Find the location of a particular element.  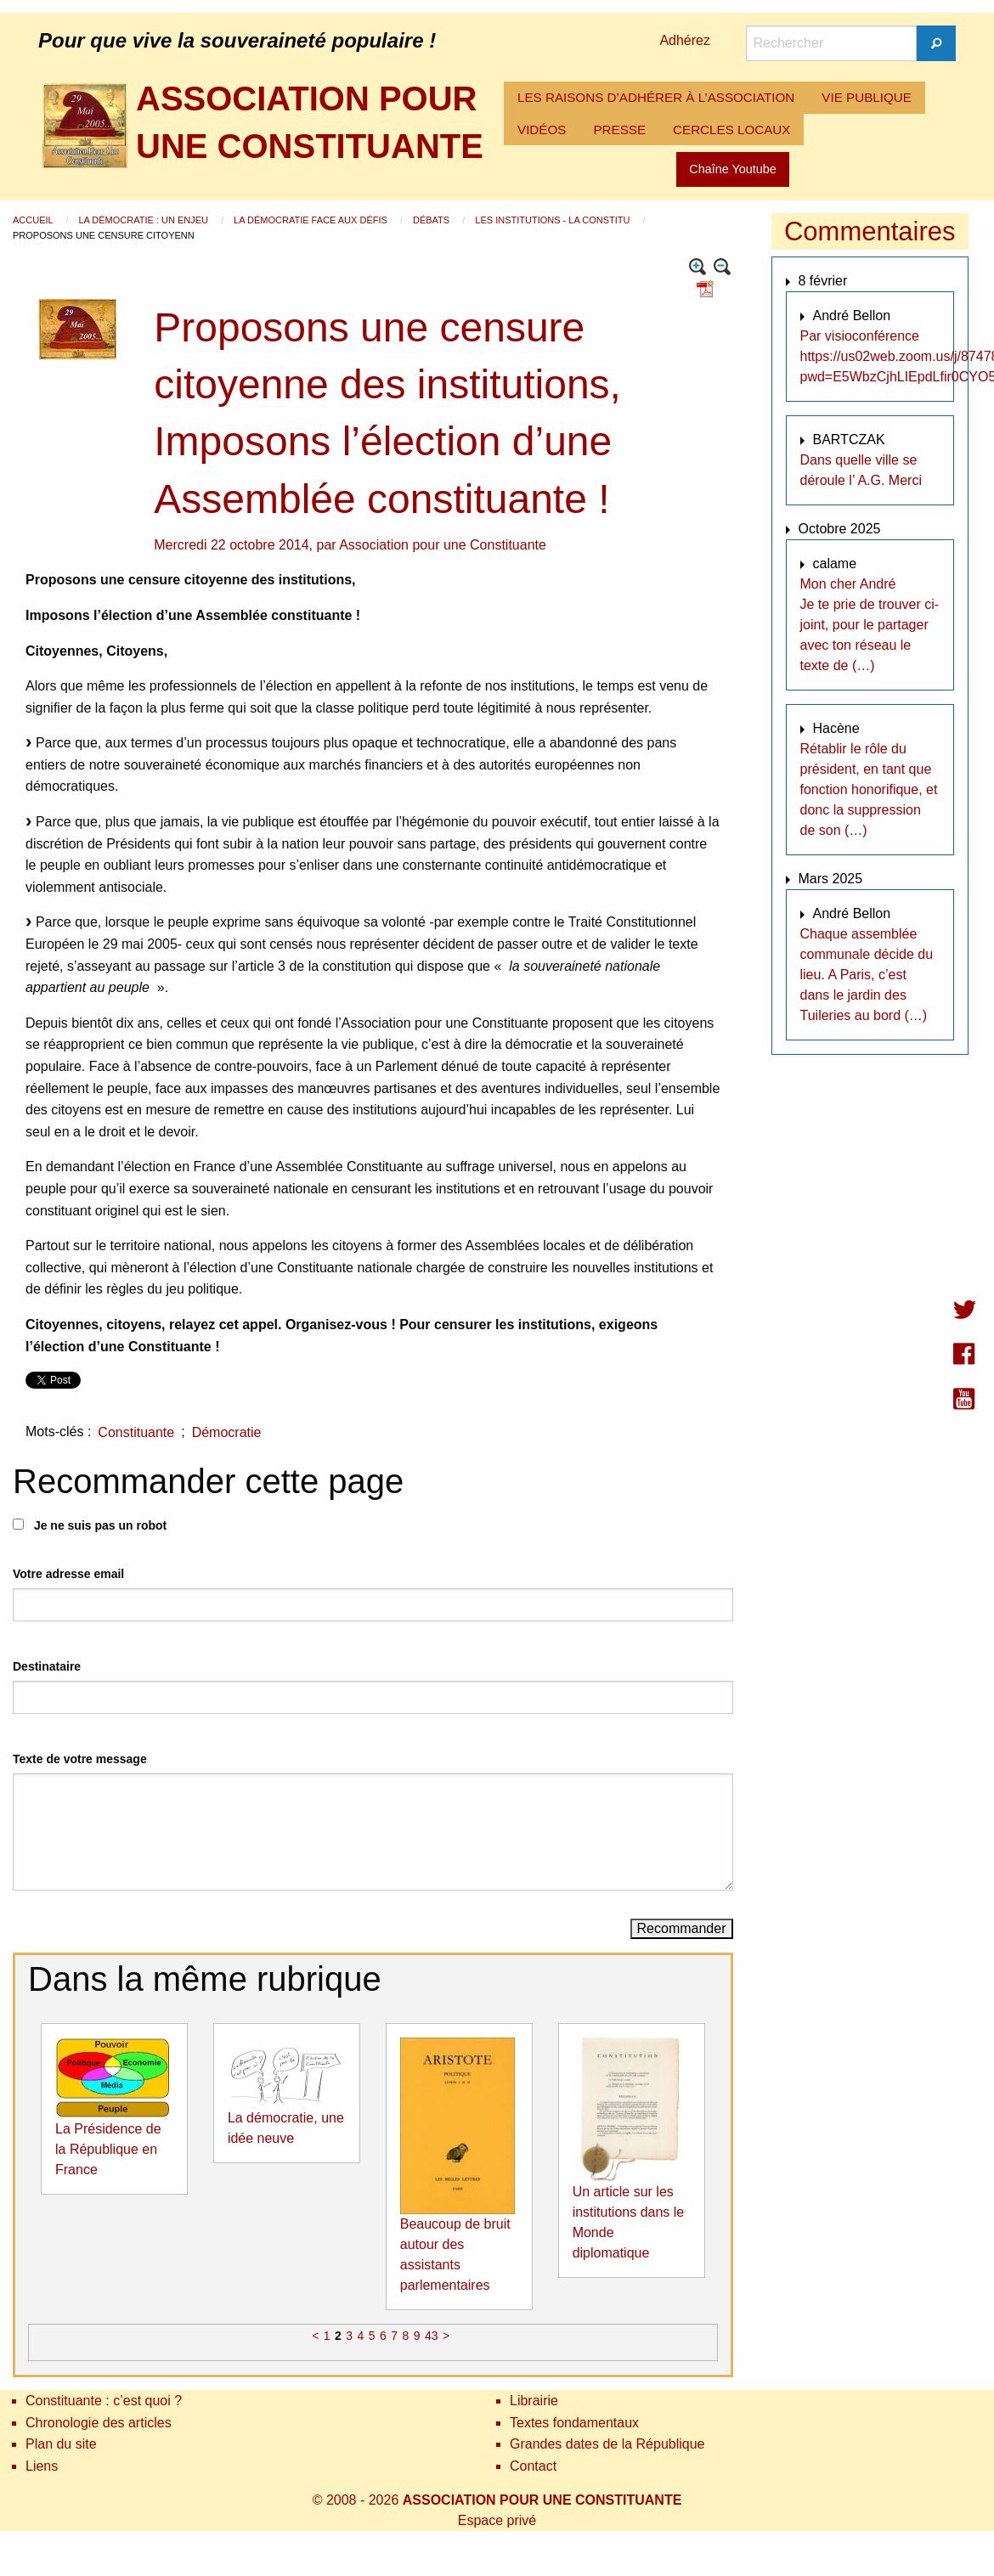

Constituante is located at coordinates (136, 1432).